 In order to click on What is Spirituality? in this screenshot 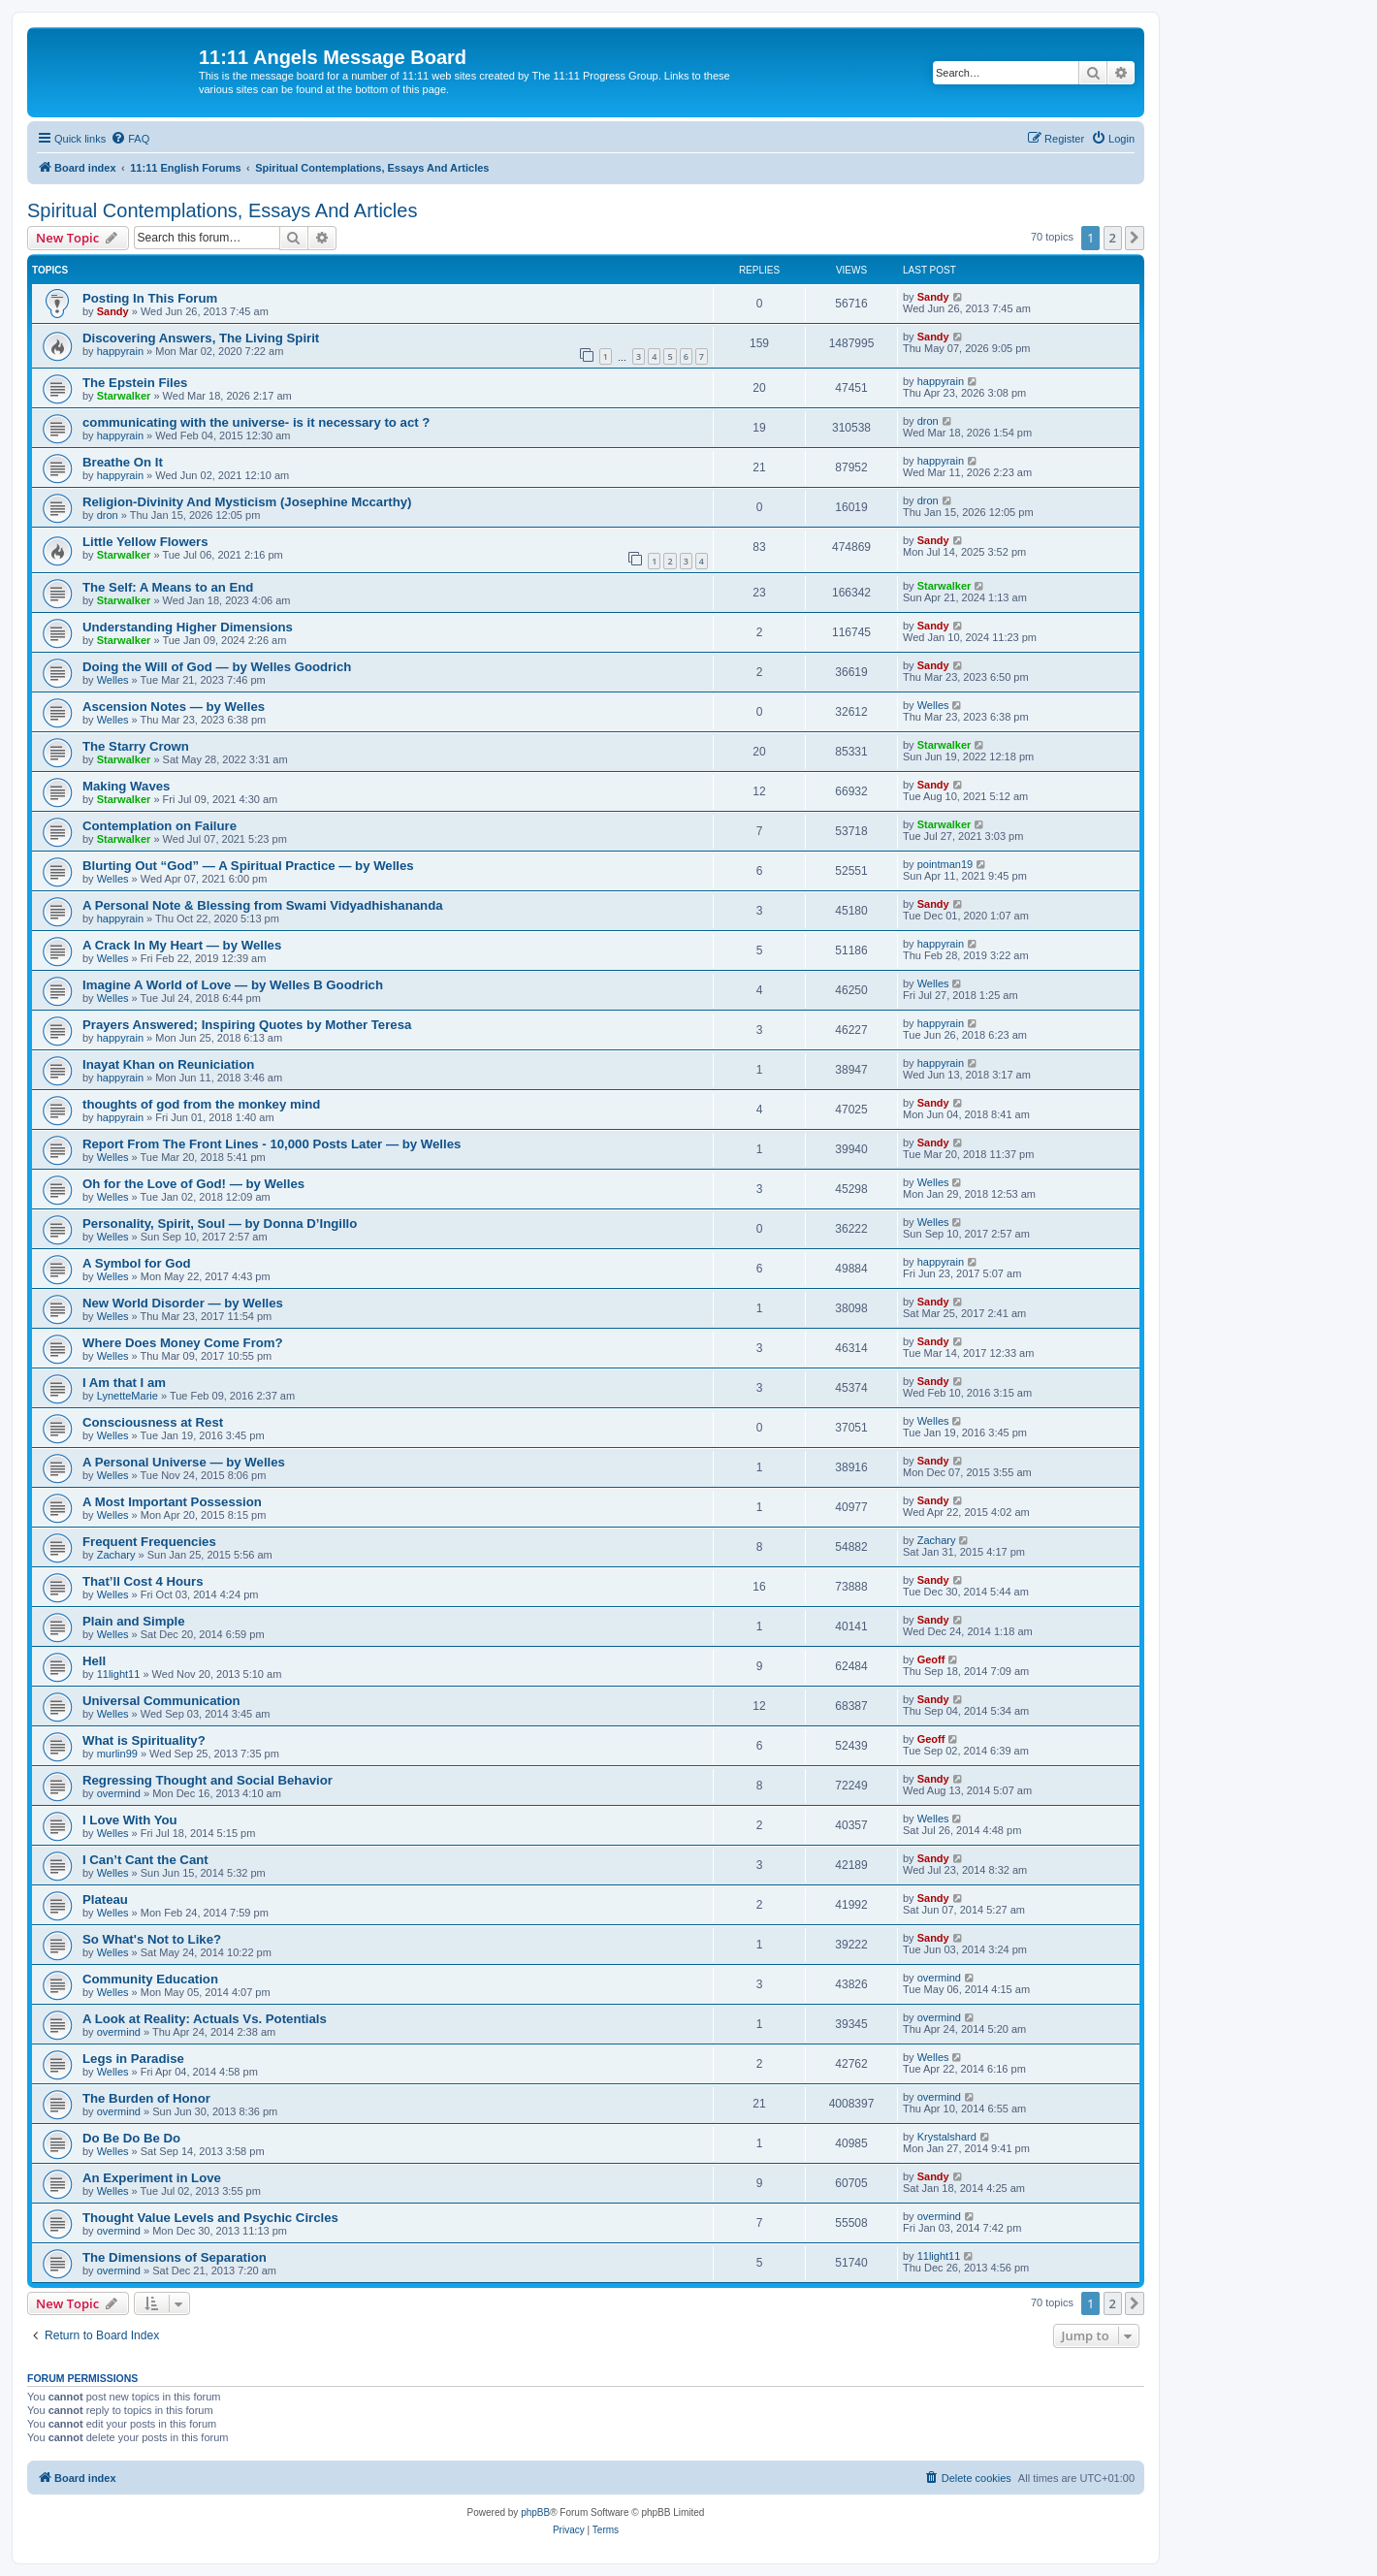, I will do `click(144, 1740)`.